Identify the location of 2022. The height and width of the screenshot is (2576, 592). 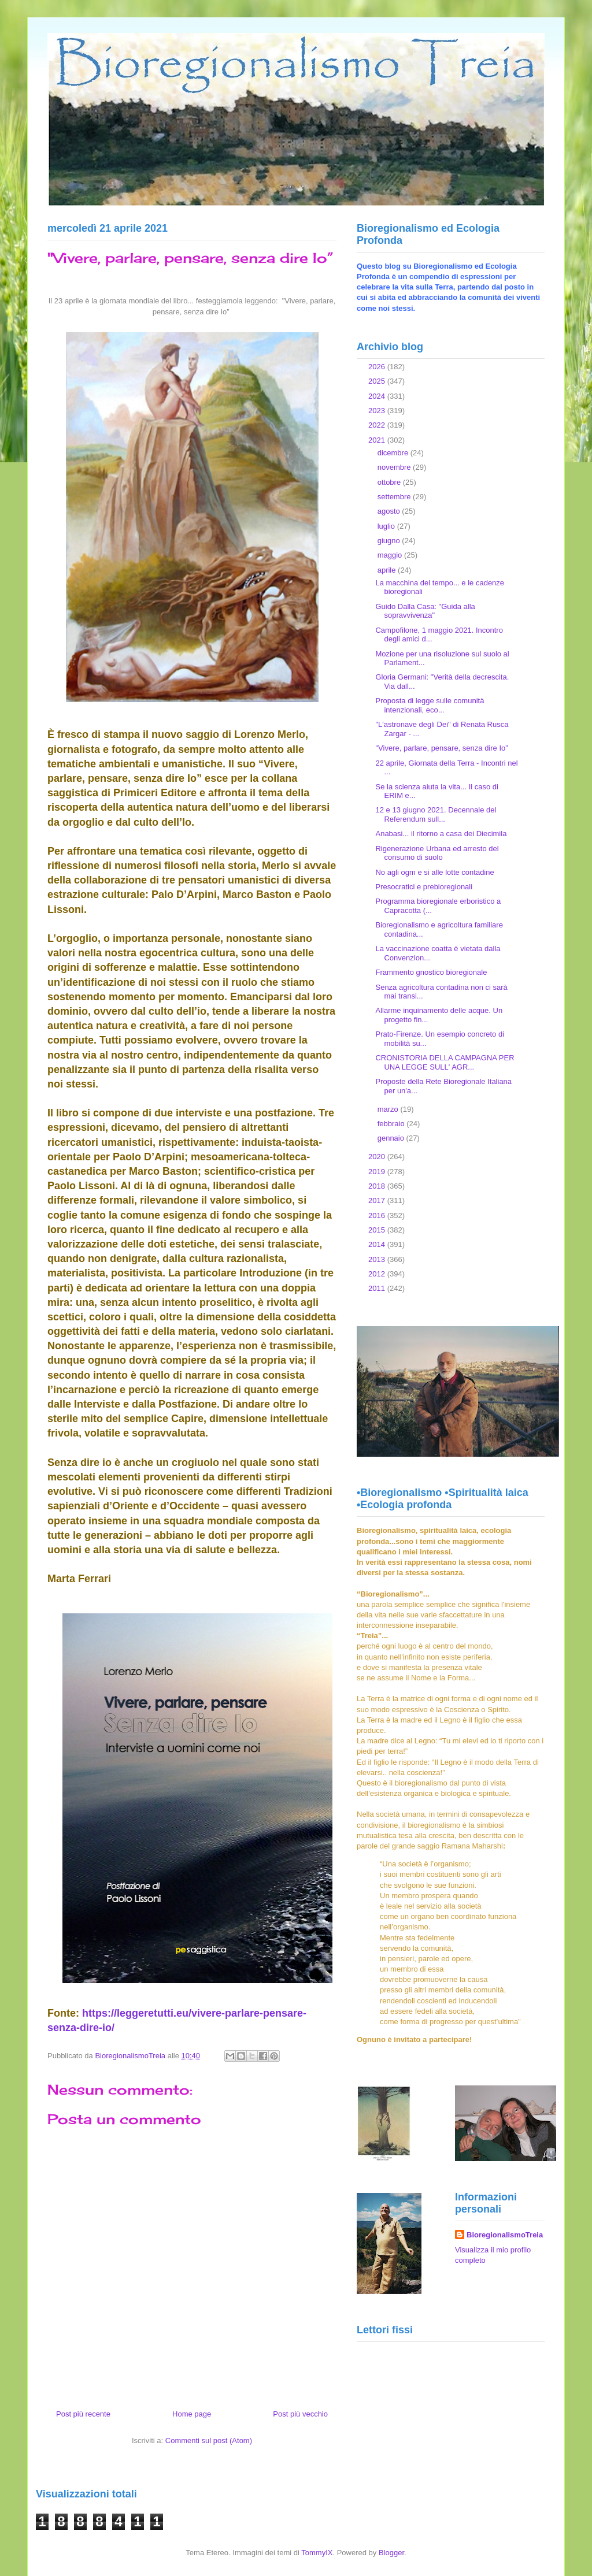
(377, 425).